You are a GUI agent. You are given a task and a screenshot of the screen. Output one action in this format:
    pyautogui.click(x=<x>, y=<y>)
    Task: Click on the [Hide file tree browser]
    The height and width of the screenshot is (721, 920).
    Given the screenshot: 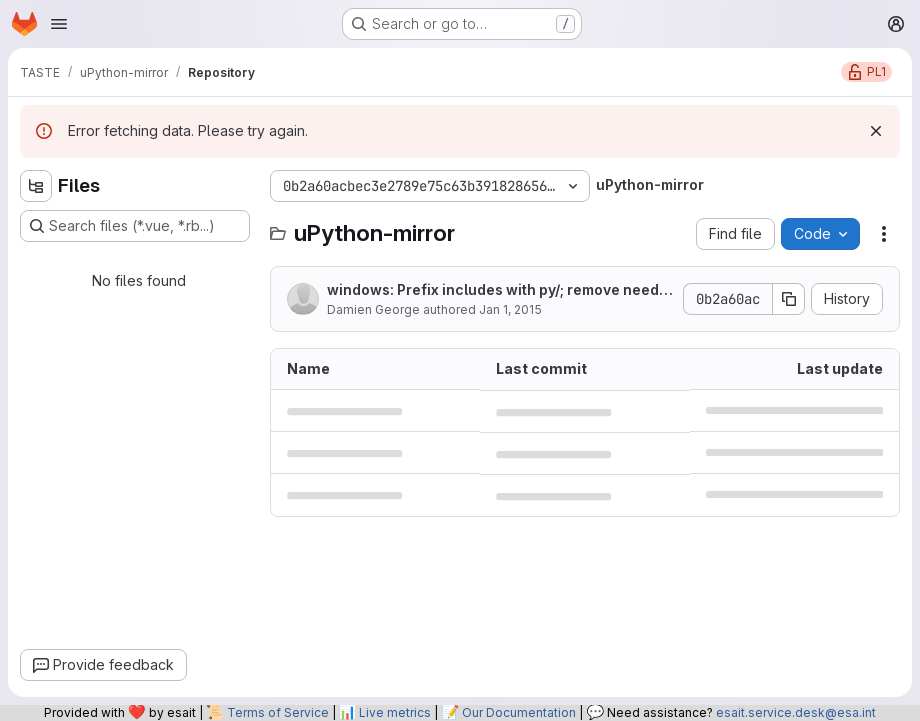 What is the action you would take?
    pyautogui.click(x=36, y=186)
    